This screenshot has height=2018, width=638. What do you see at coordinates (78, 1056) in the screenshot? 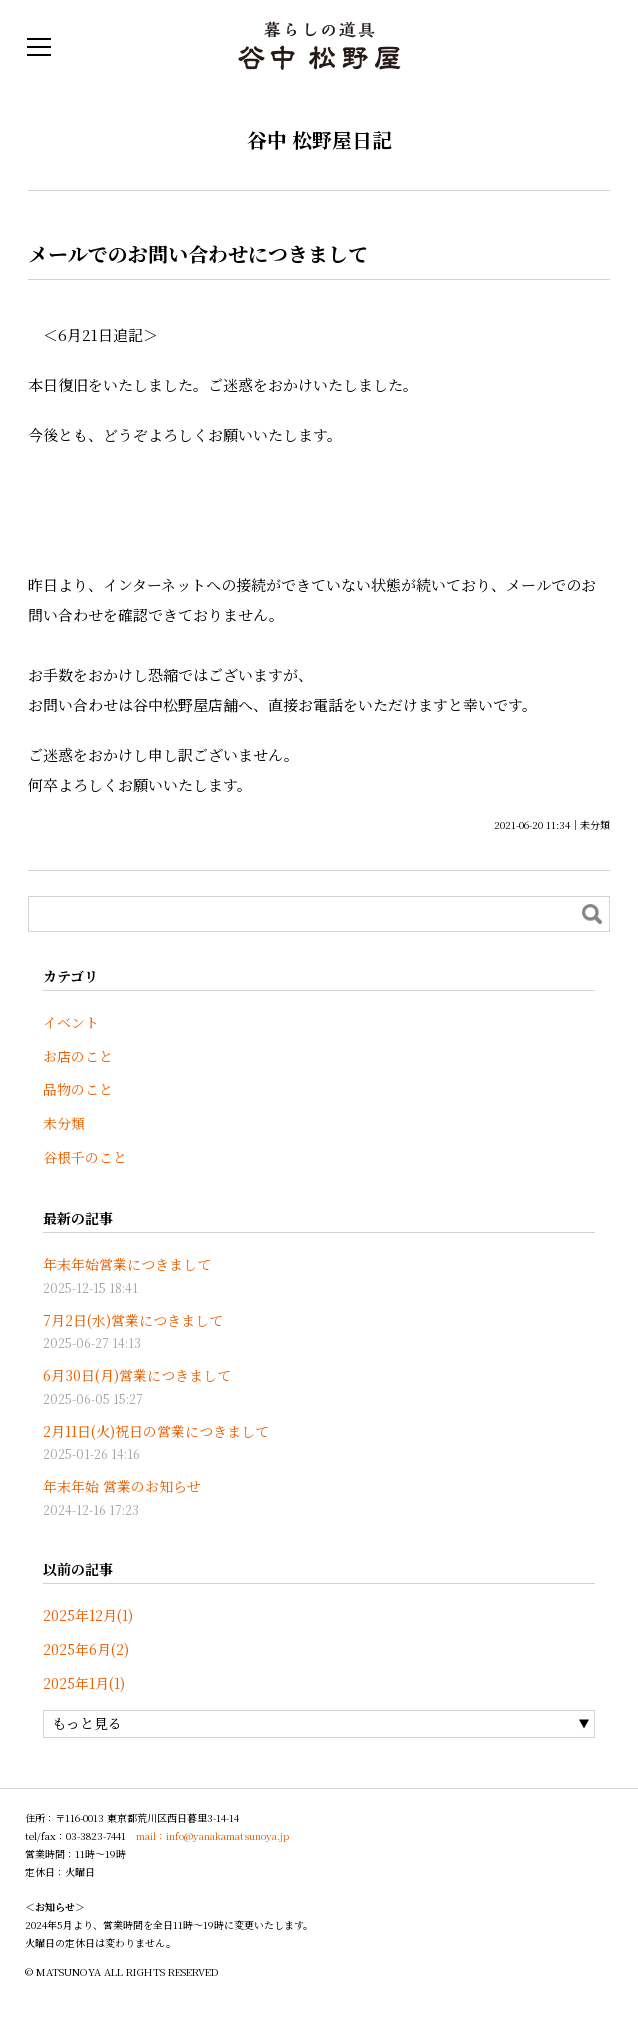
I see `お店のこと` at bounding box center [78, 1056].